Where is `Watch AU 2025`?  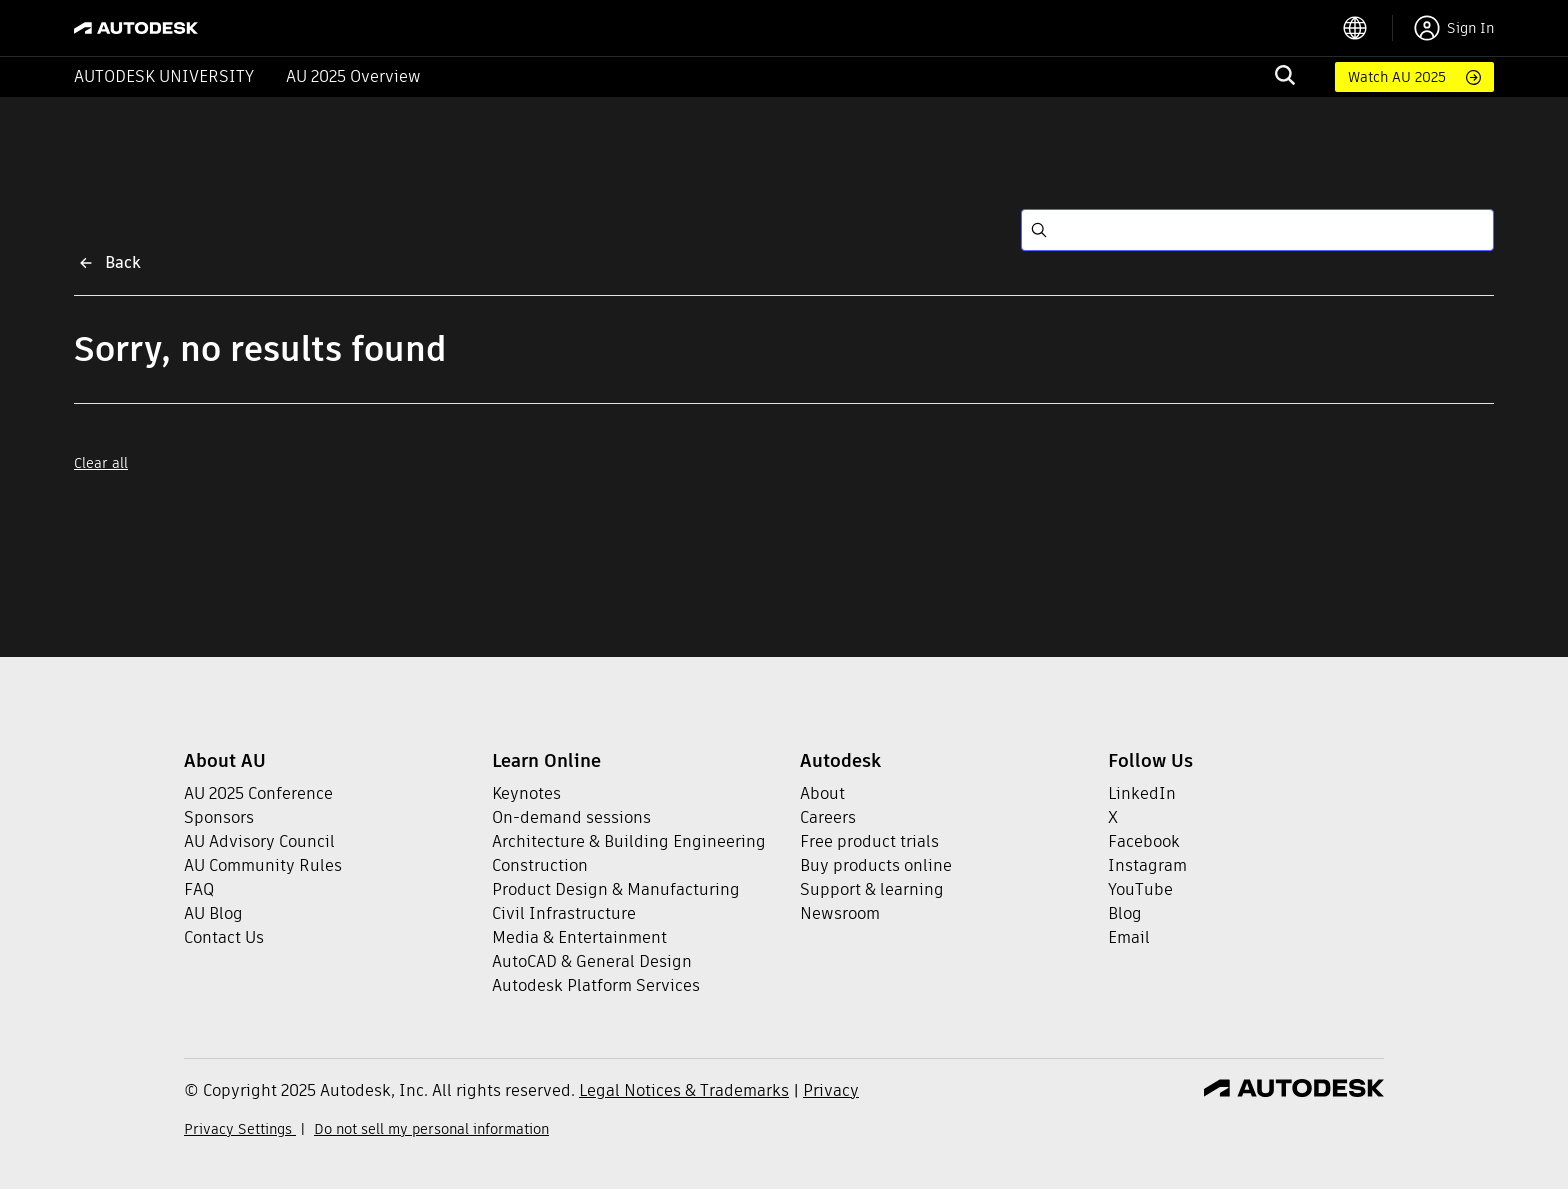 Watch AU 2025 is located at coordinates (1397, 77).